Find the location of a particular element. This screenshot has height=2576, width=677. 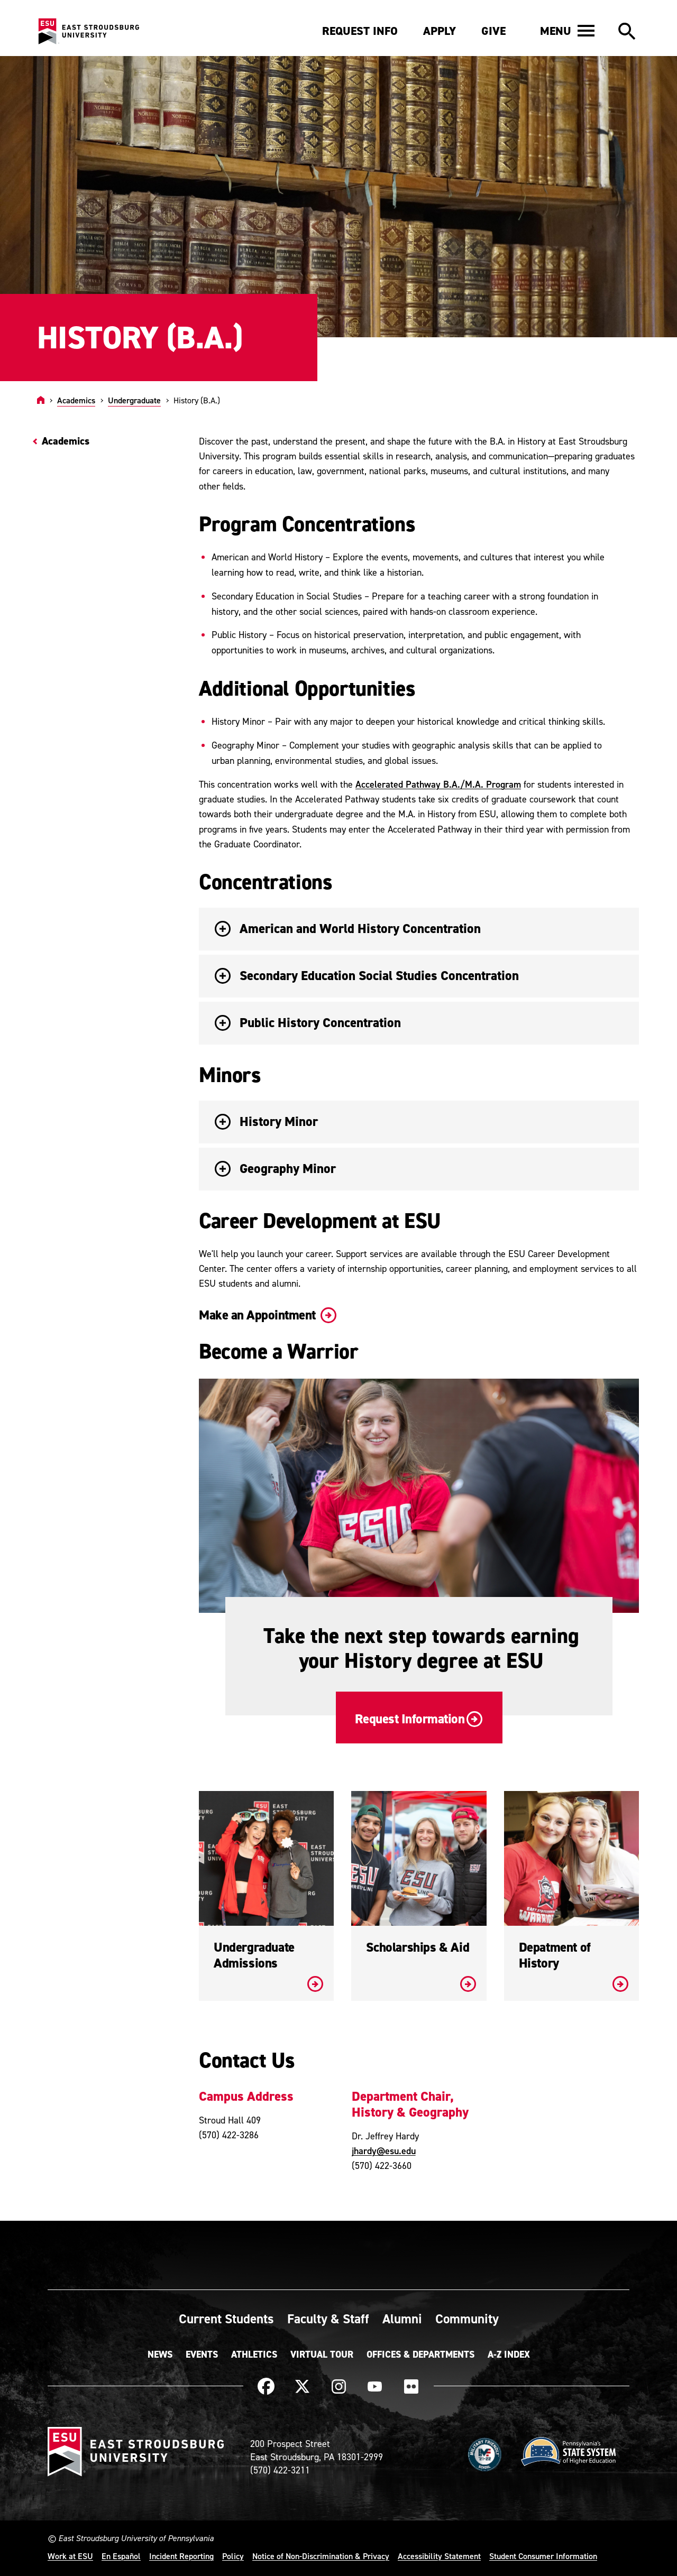

Give is located at coordinates (493, 31).